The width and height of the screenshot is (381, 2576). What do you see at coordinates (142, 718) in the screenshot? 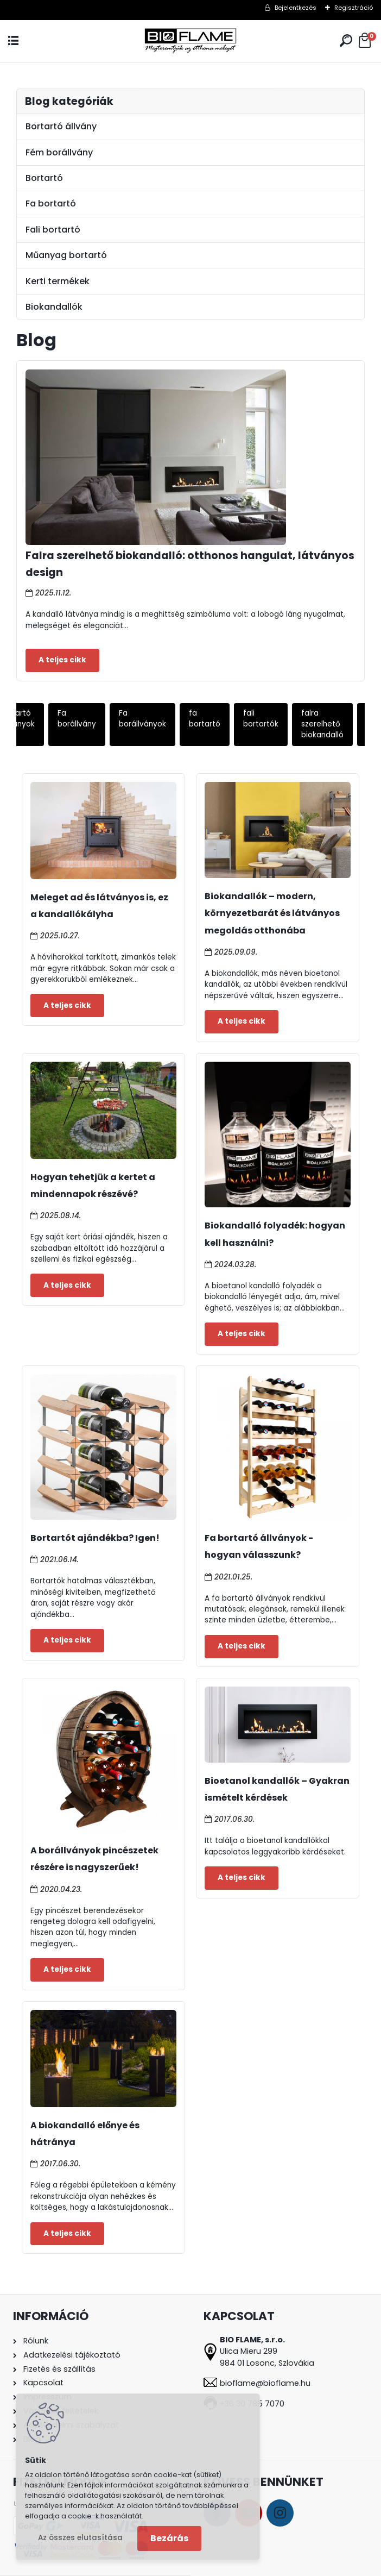
I see `Fa borállványok` at bounding box center [142, 718].